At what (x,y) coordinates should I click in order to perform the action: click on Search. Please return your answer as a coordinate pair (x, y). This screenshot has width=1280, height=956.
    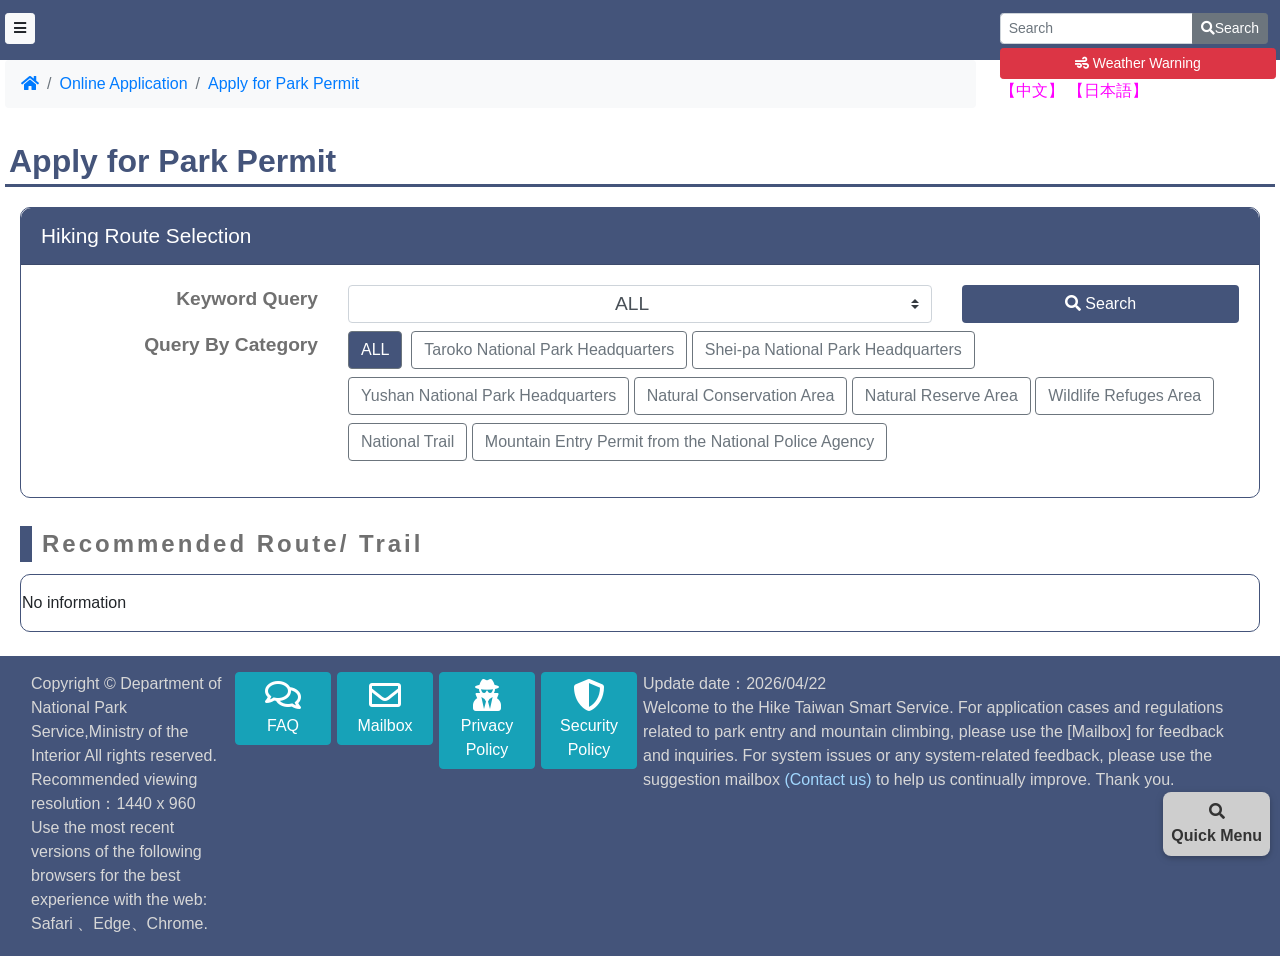
    Looking at the image, I should click on (1230, 28).